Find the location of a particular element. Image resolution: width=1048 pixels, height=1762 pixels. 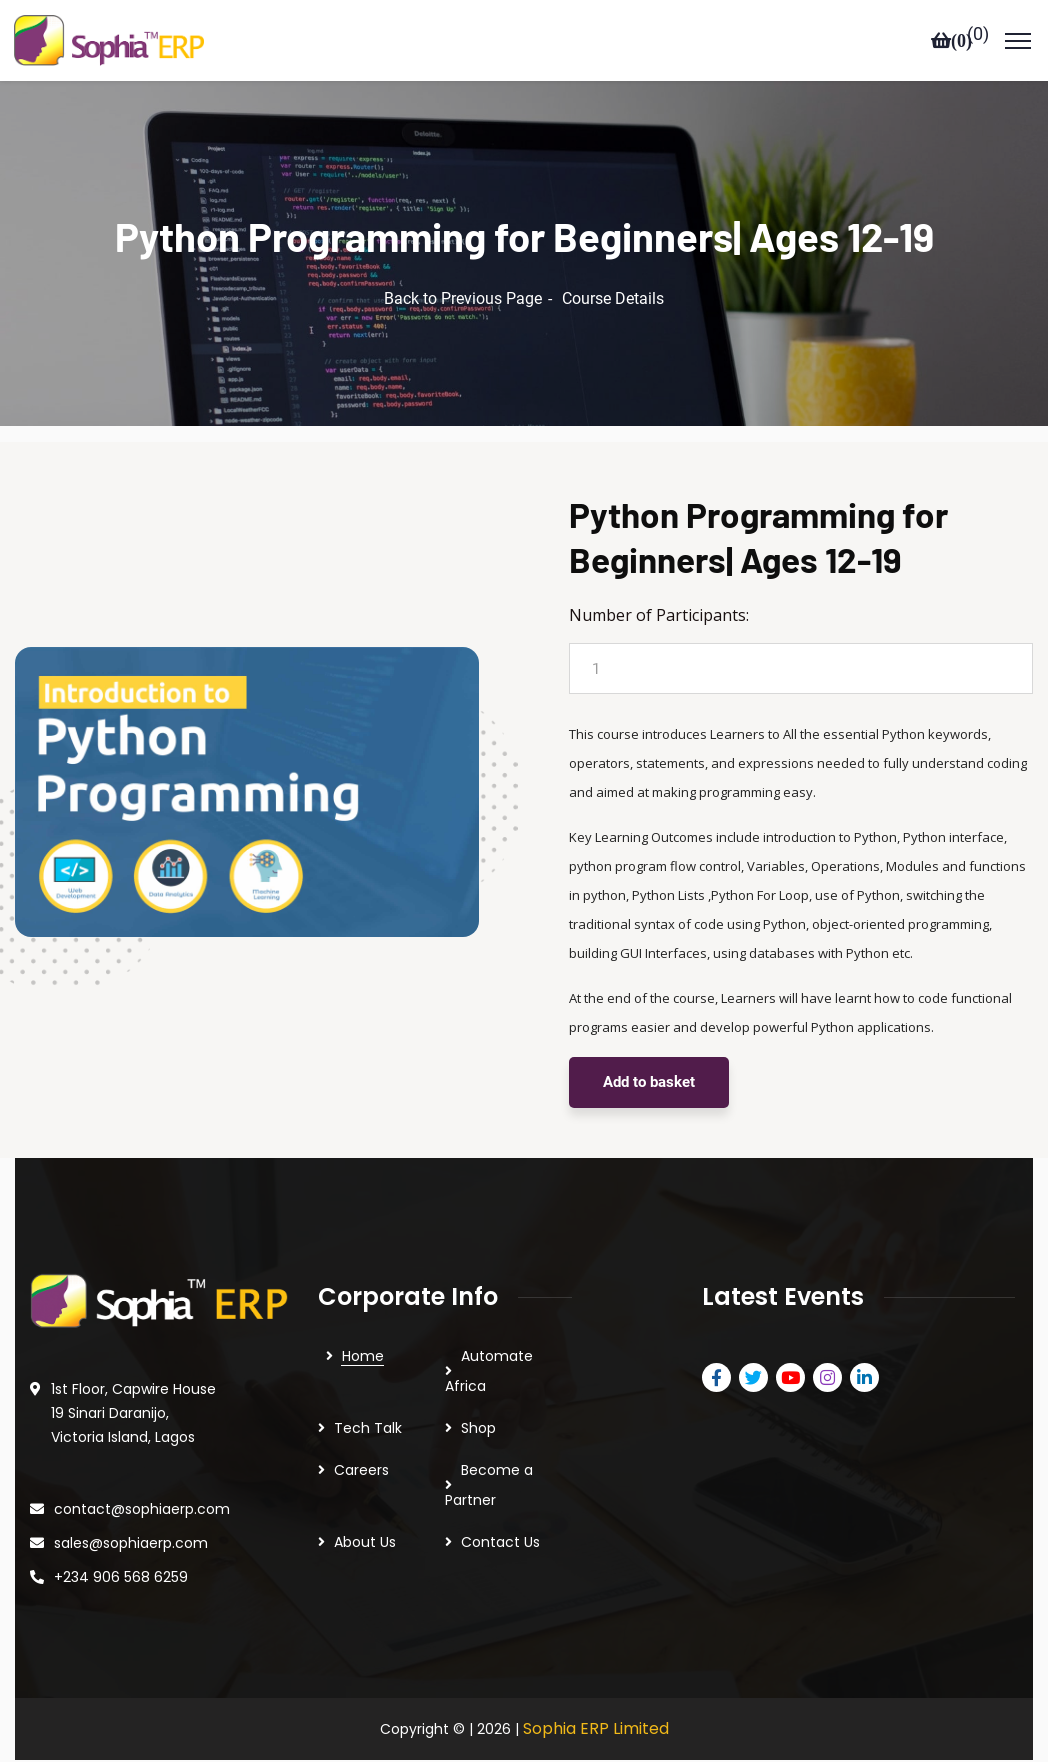

Tech Talk is located at coordinates (368, 1400).